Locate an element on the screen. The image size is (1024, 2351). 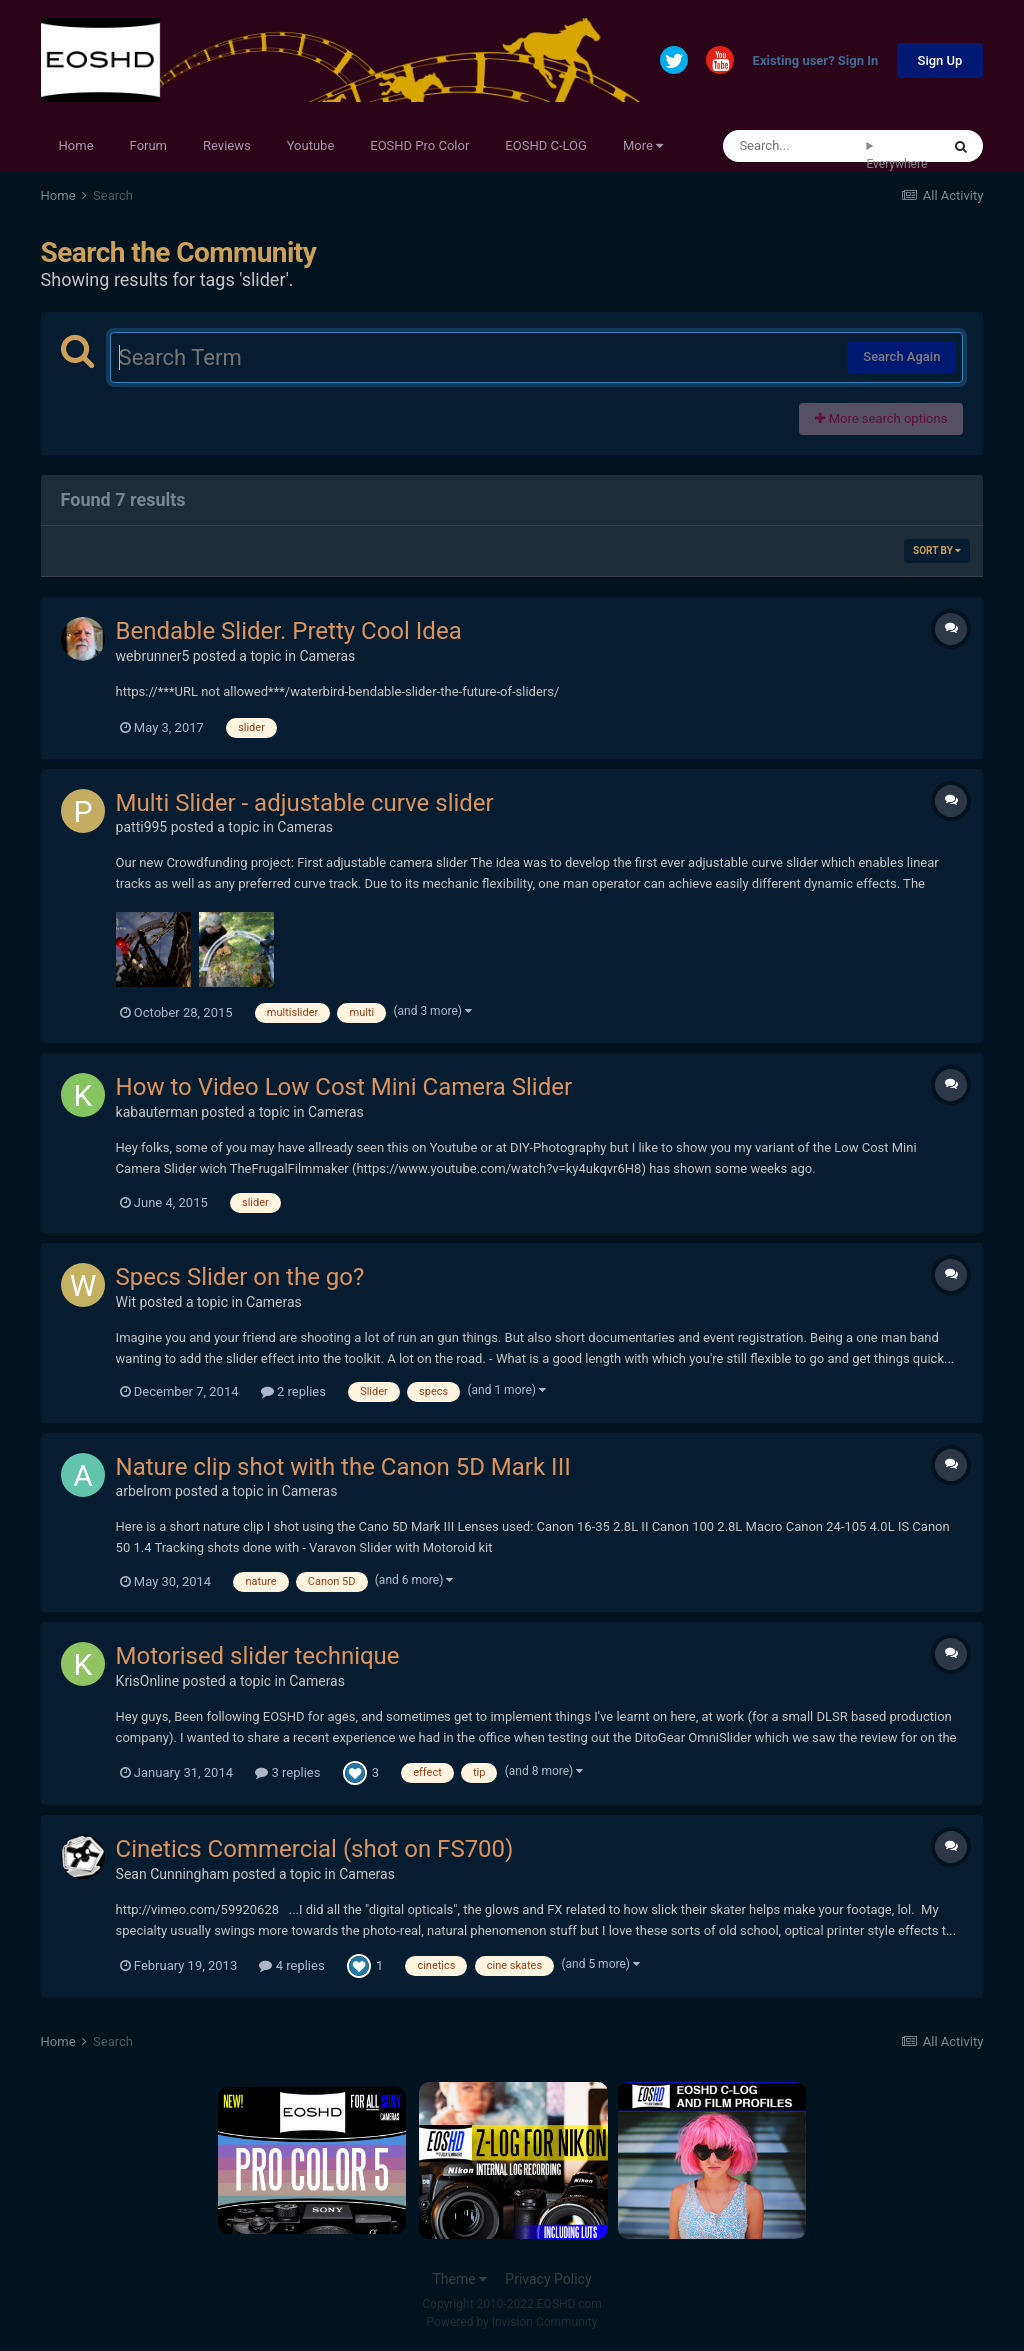
Home is located at coordinates (76, 145).